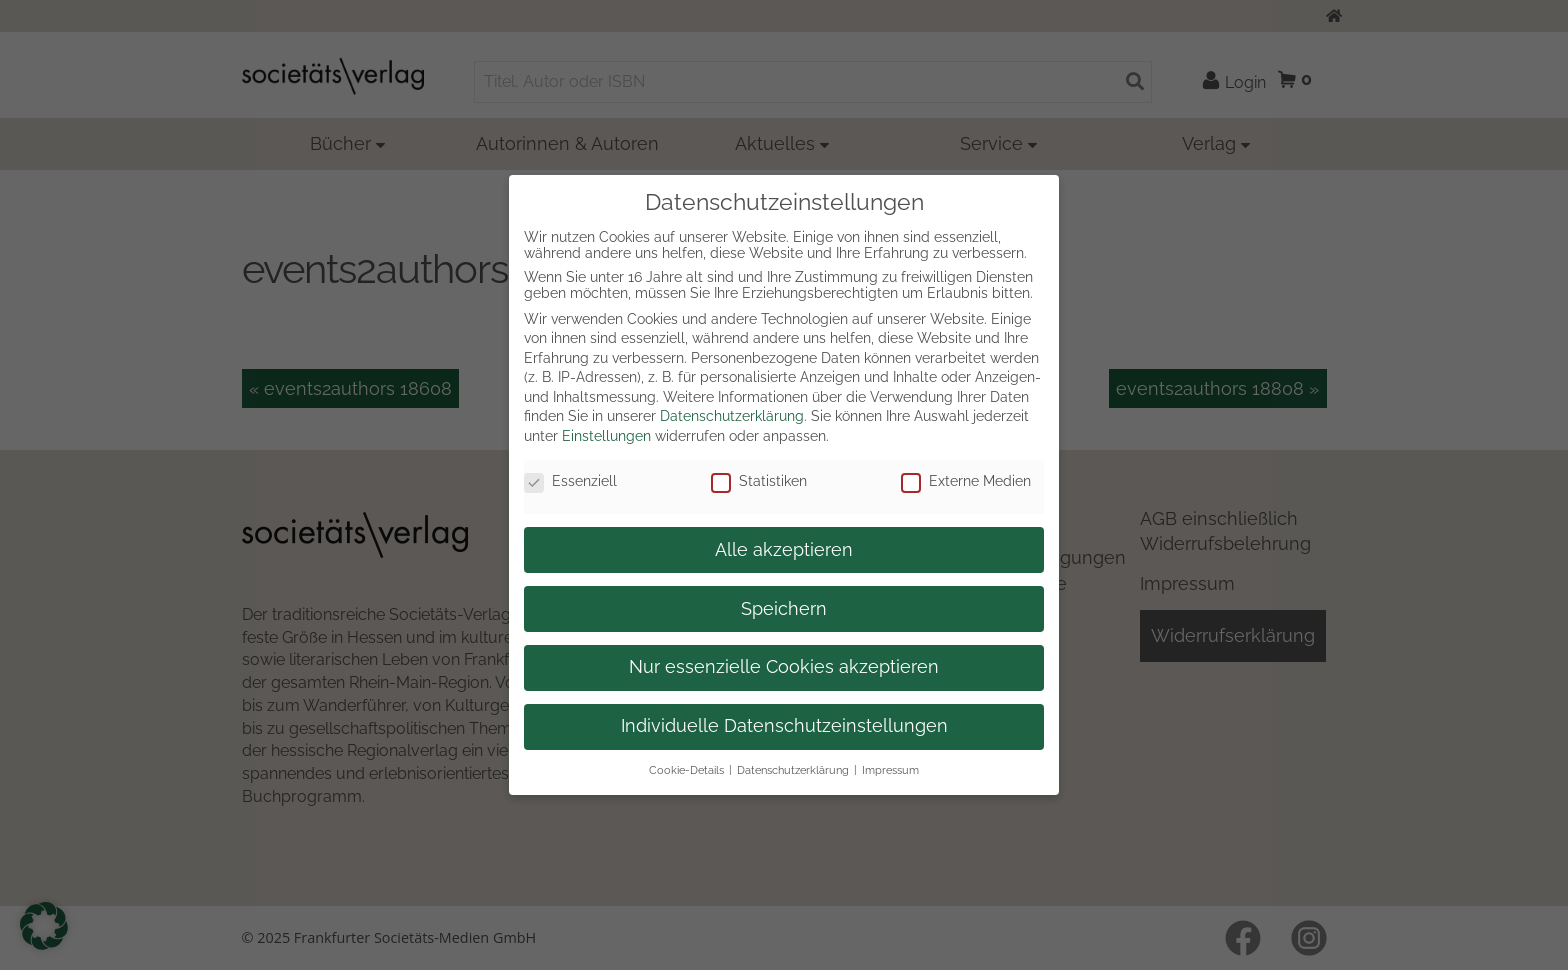 Image resolution: width=1568 pixels, height=970 pixels. What do you see at coordinates (784, 726) in the screenshot?
I see `Individuelle Datenschutzeinstellungen [button]` at bounding box center [784, 726].